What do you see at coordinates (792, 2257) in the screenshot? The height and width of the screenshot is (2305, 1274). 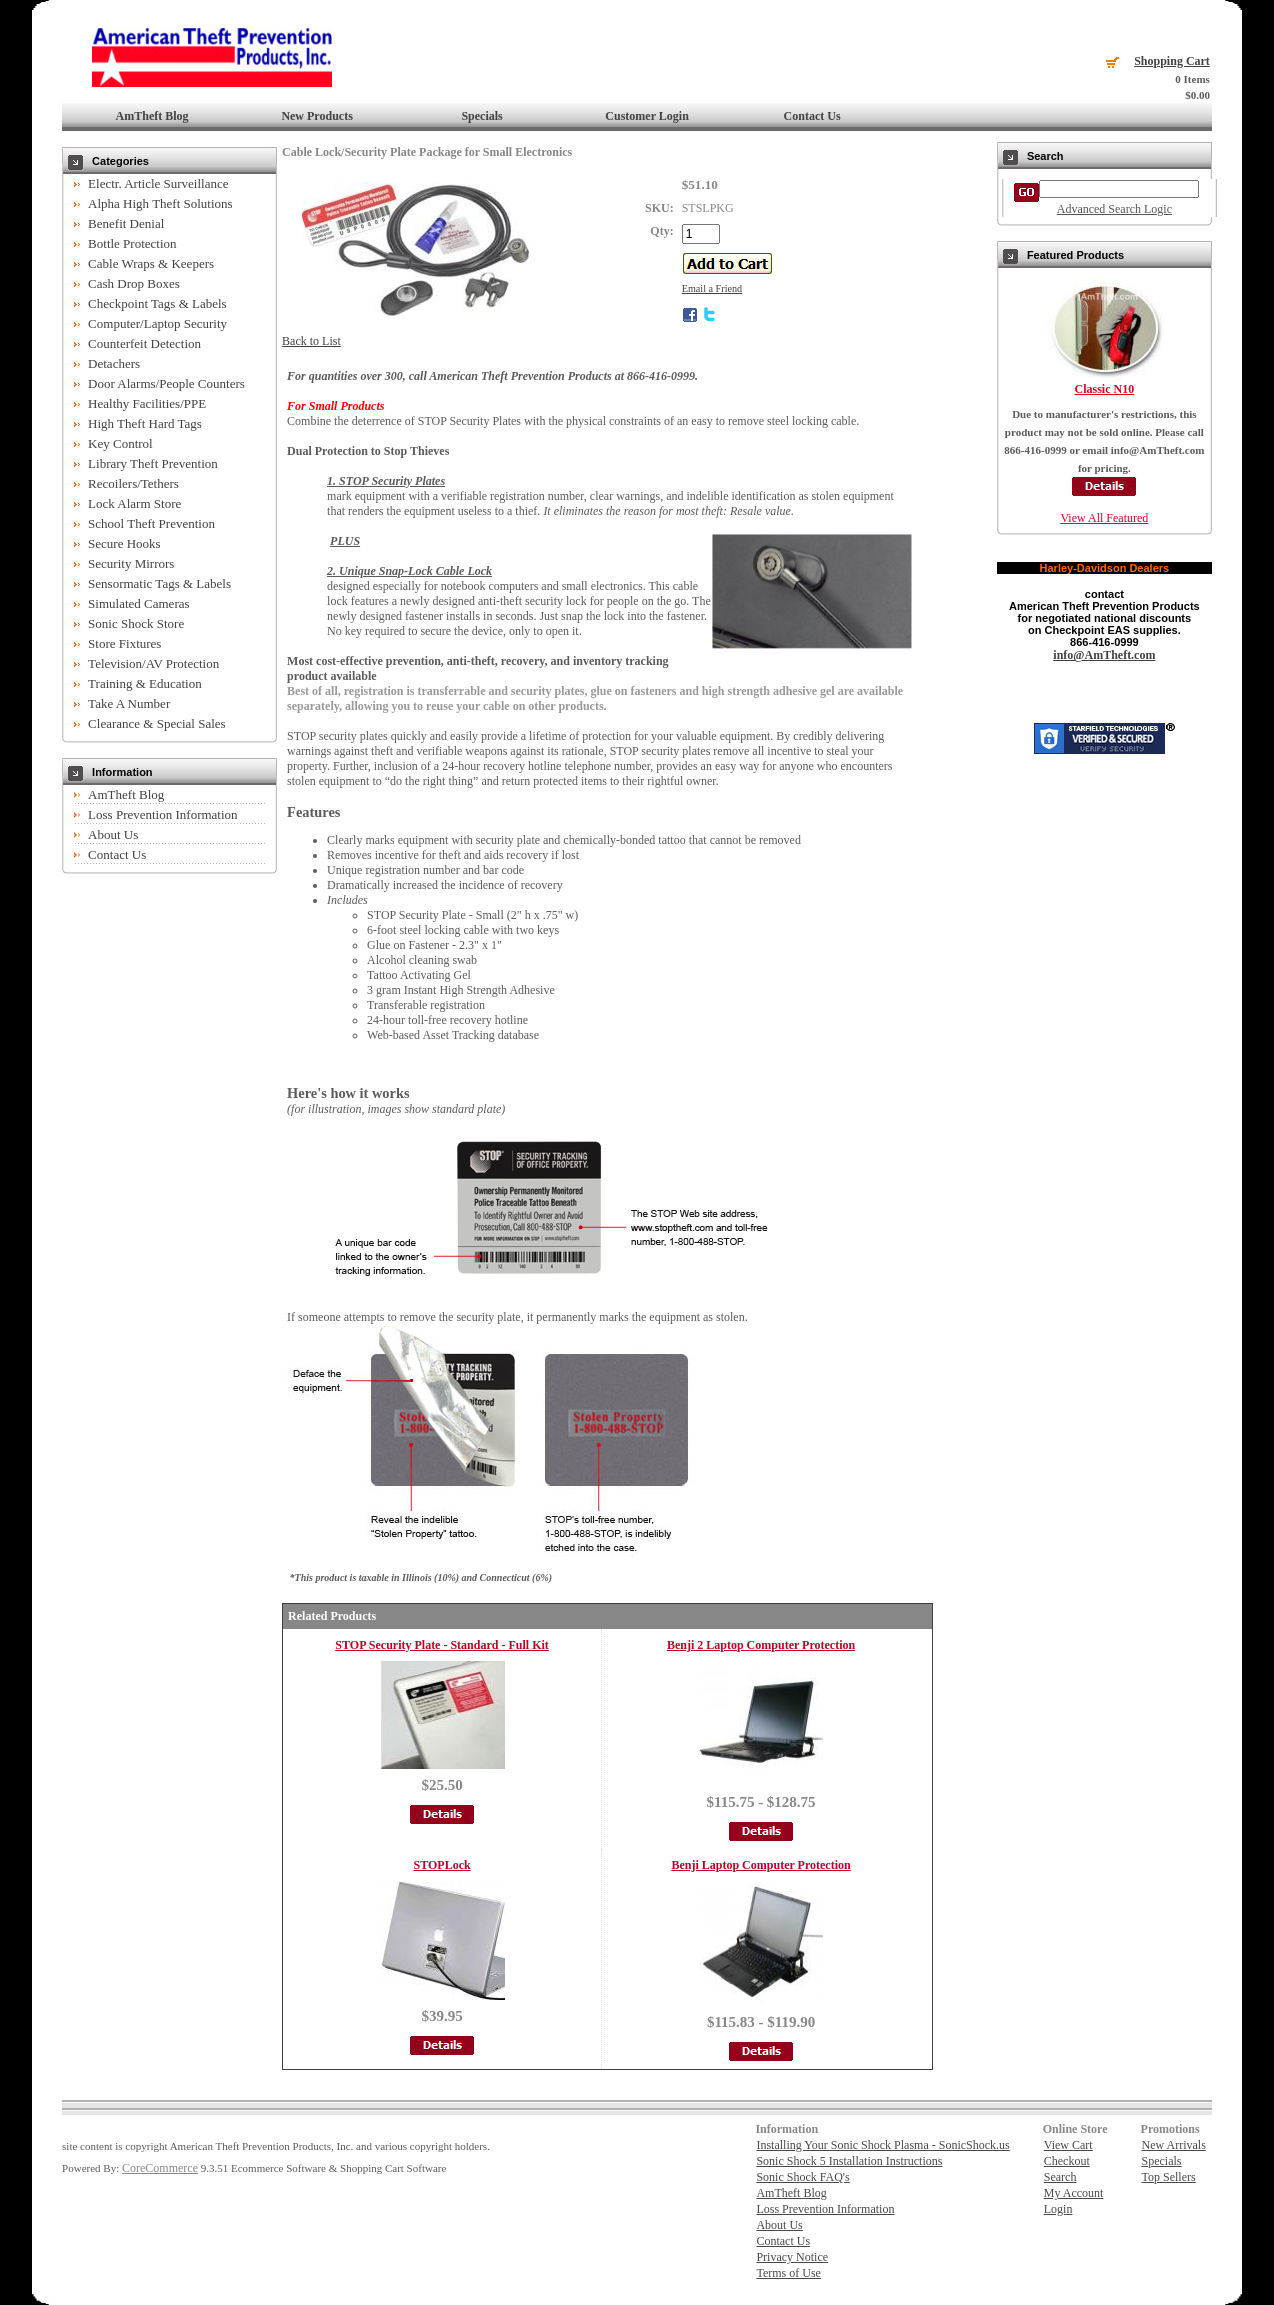 I see `Privacy Notice` at bounding box center [792, 2257].